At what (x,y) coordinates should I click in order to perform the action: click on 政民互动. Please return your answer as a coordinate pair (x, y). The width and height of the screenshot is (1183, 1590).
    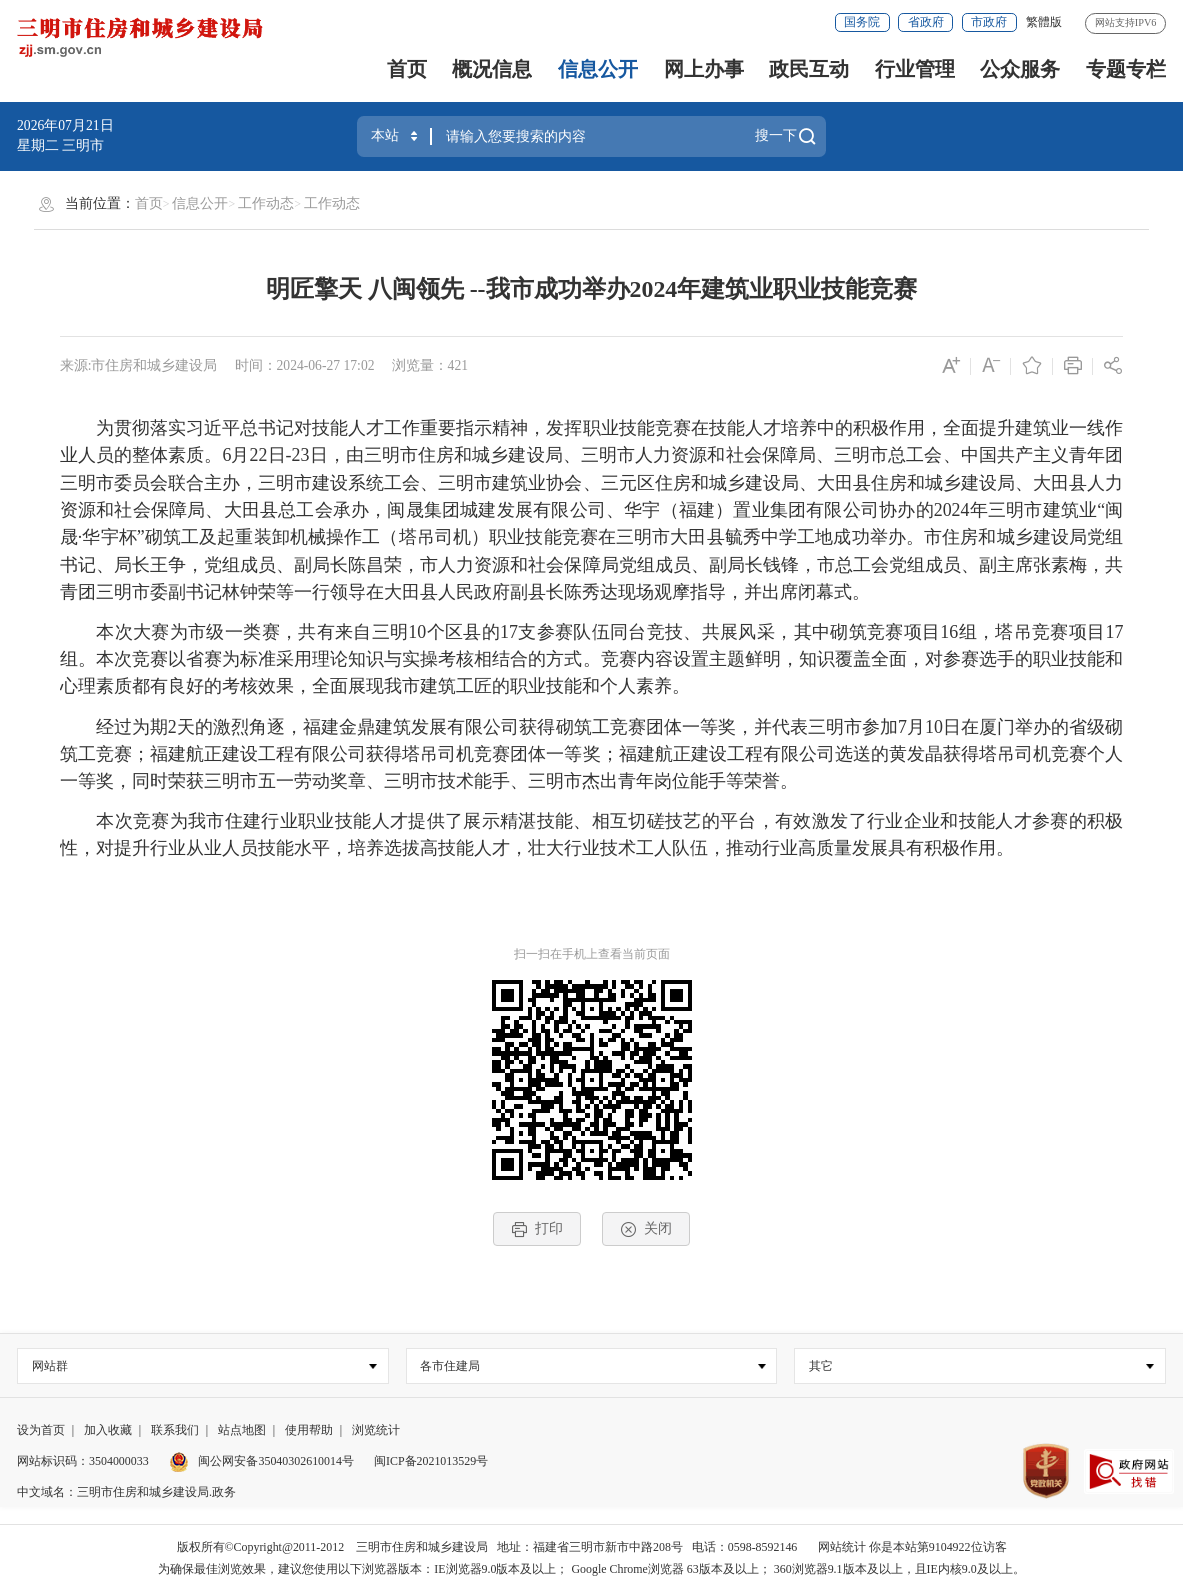
    Looking at the image, I should click on (809, 69).